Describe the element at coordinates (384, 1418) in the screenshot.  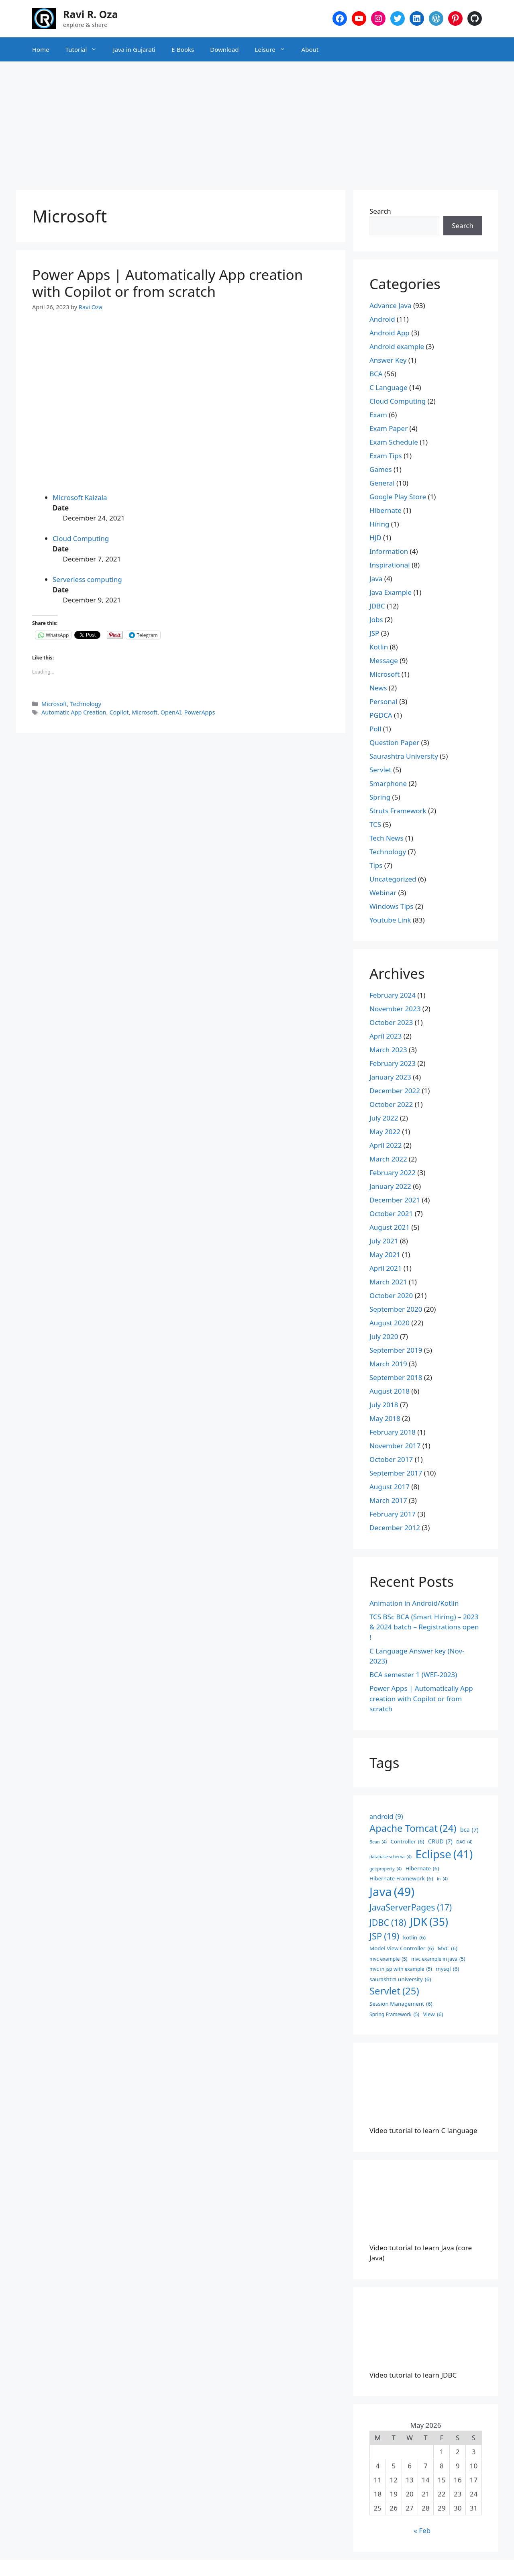
I see `May 2018` at that location.